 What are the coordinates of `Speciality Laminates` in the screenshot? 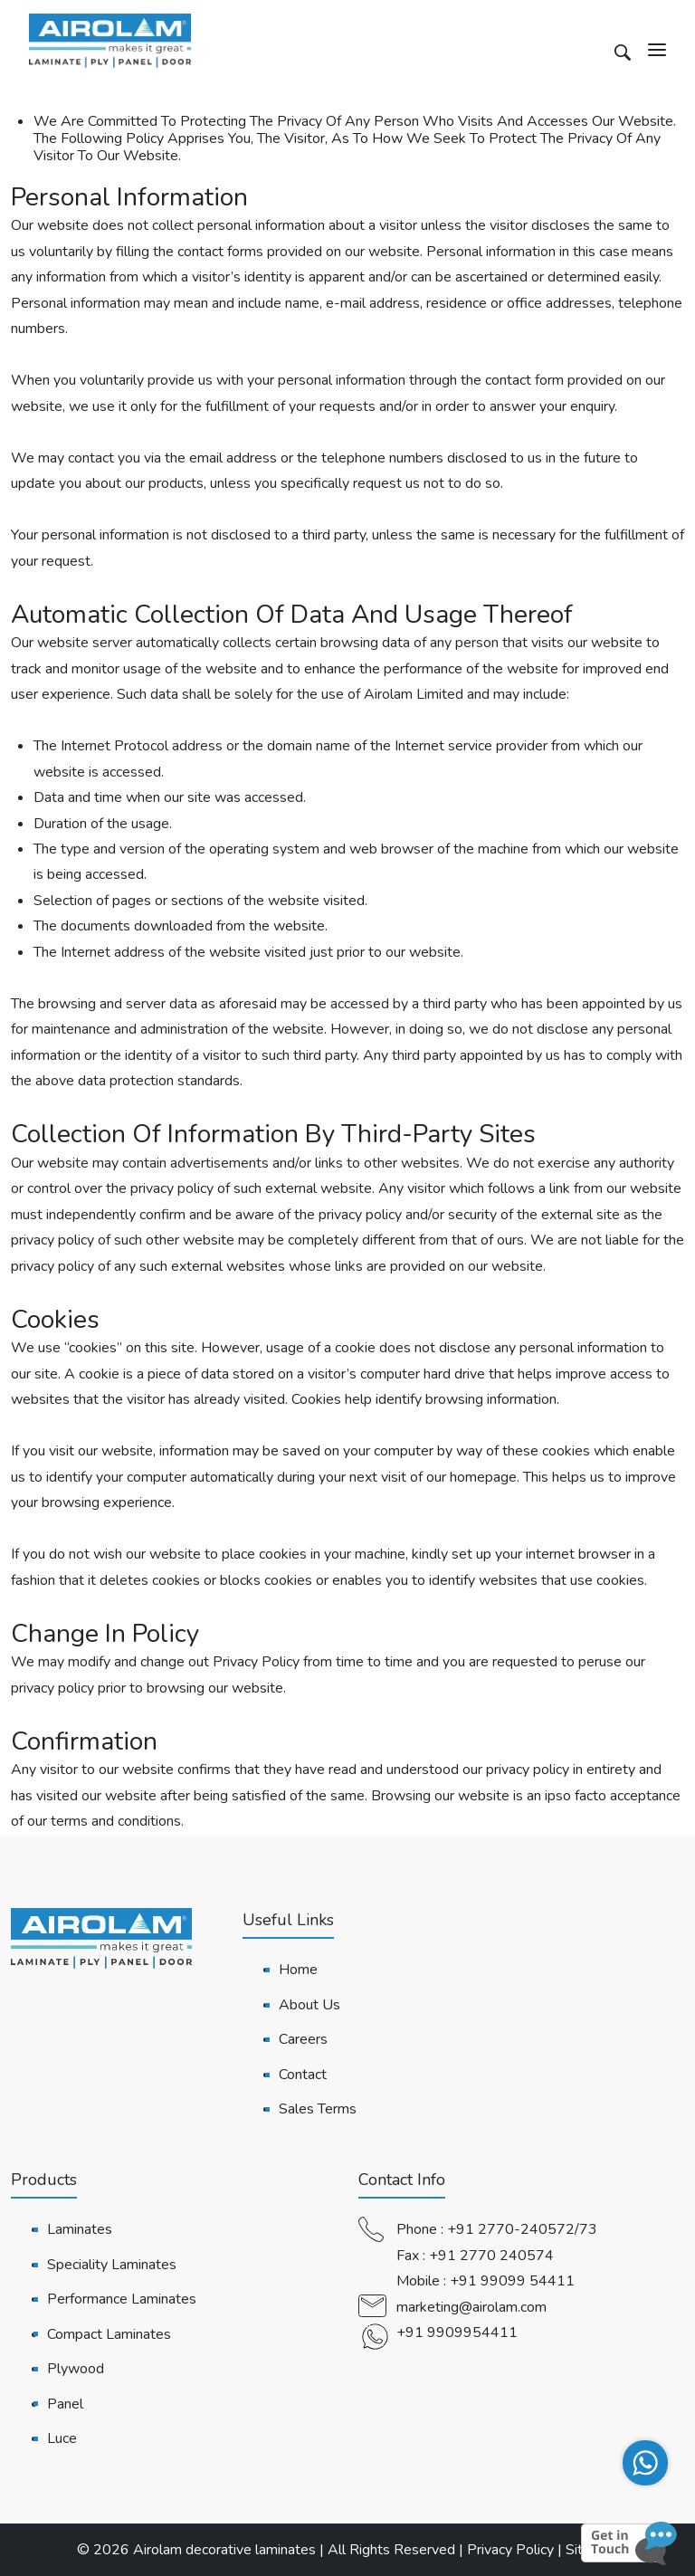 It's located at (111, 2265).